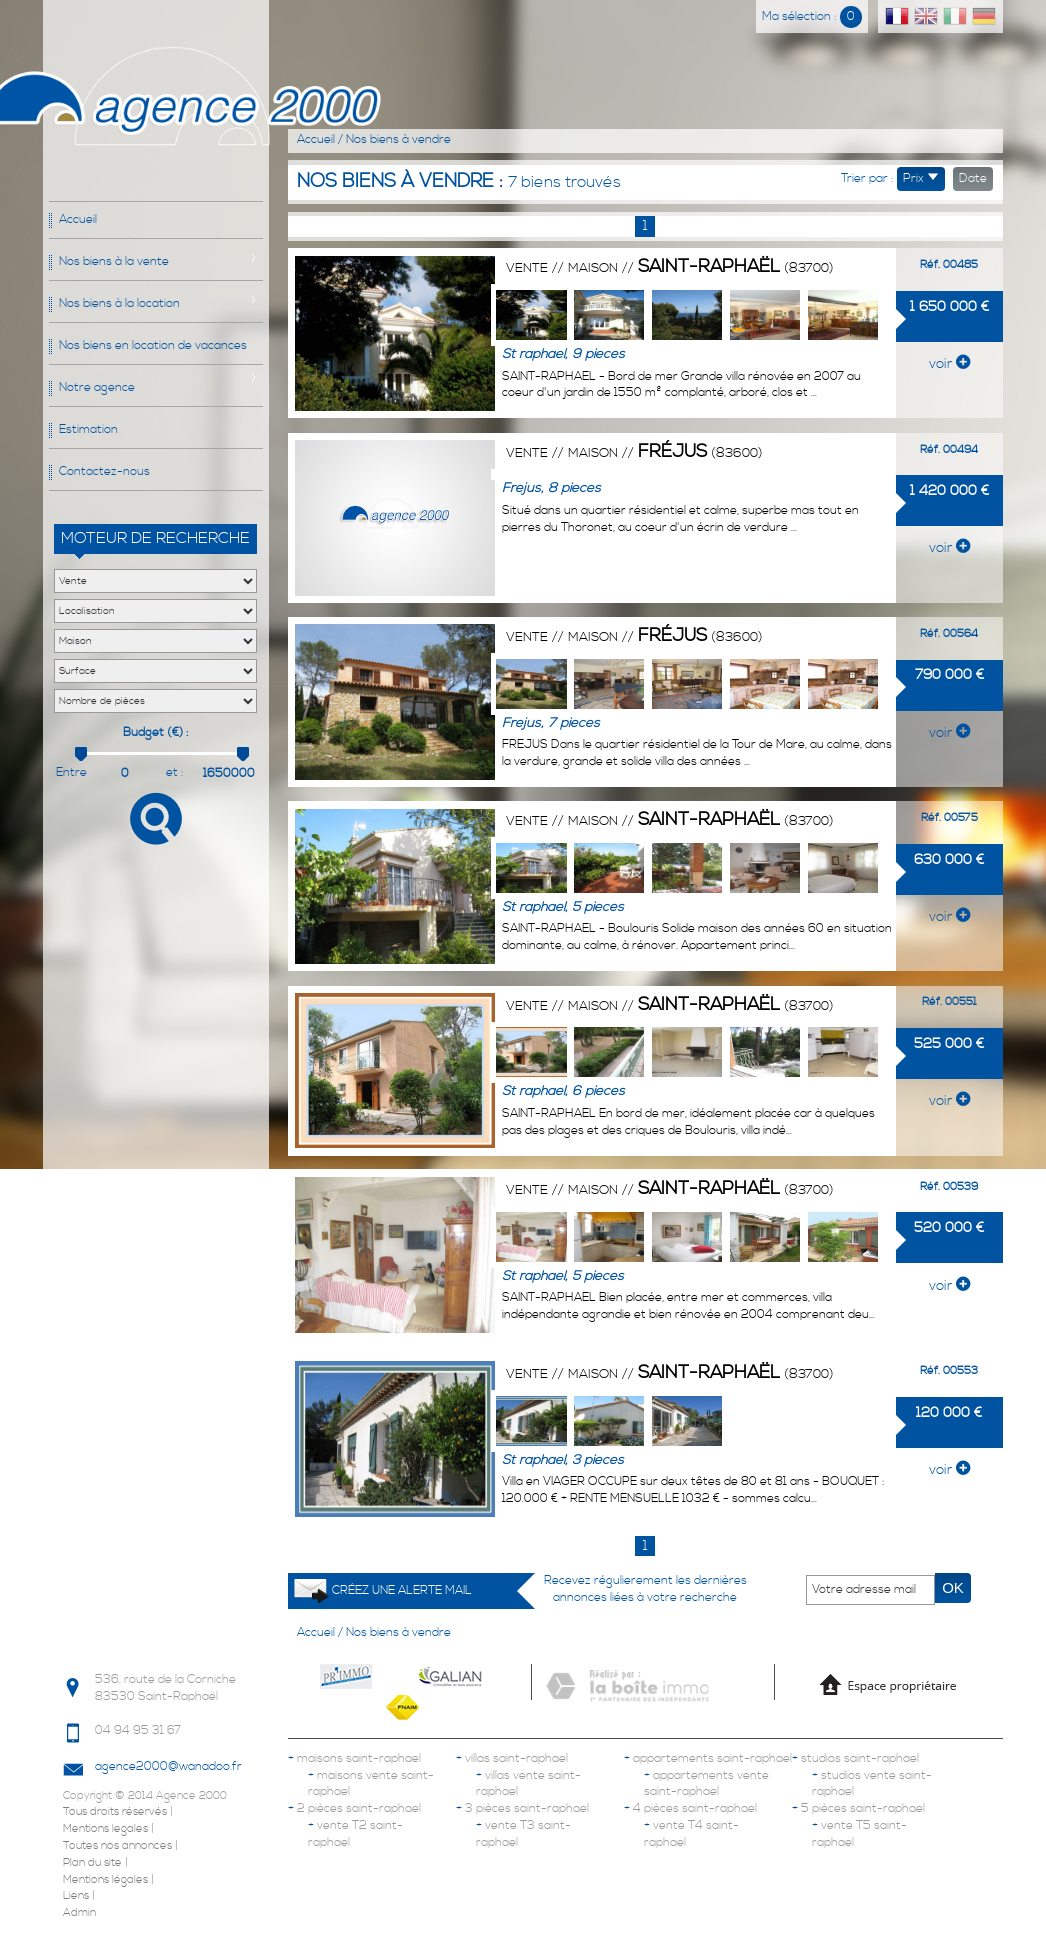  What do you see at coordinates (354, 1808) in the screenshot?
I see `2 pièces saint-raphael` at bounding box center [354, 1808].